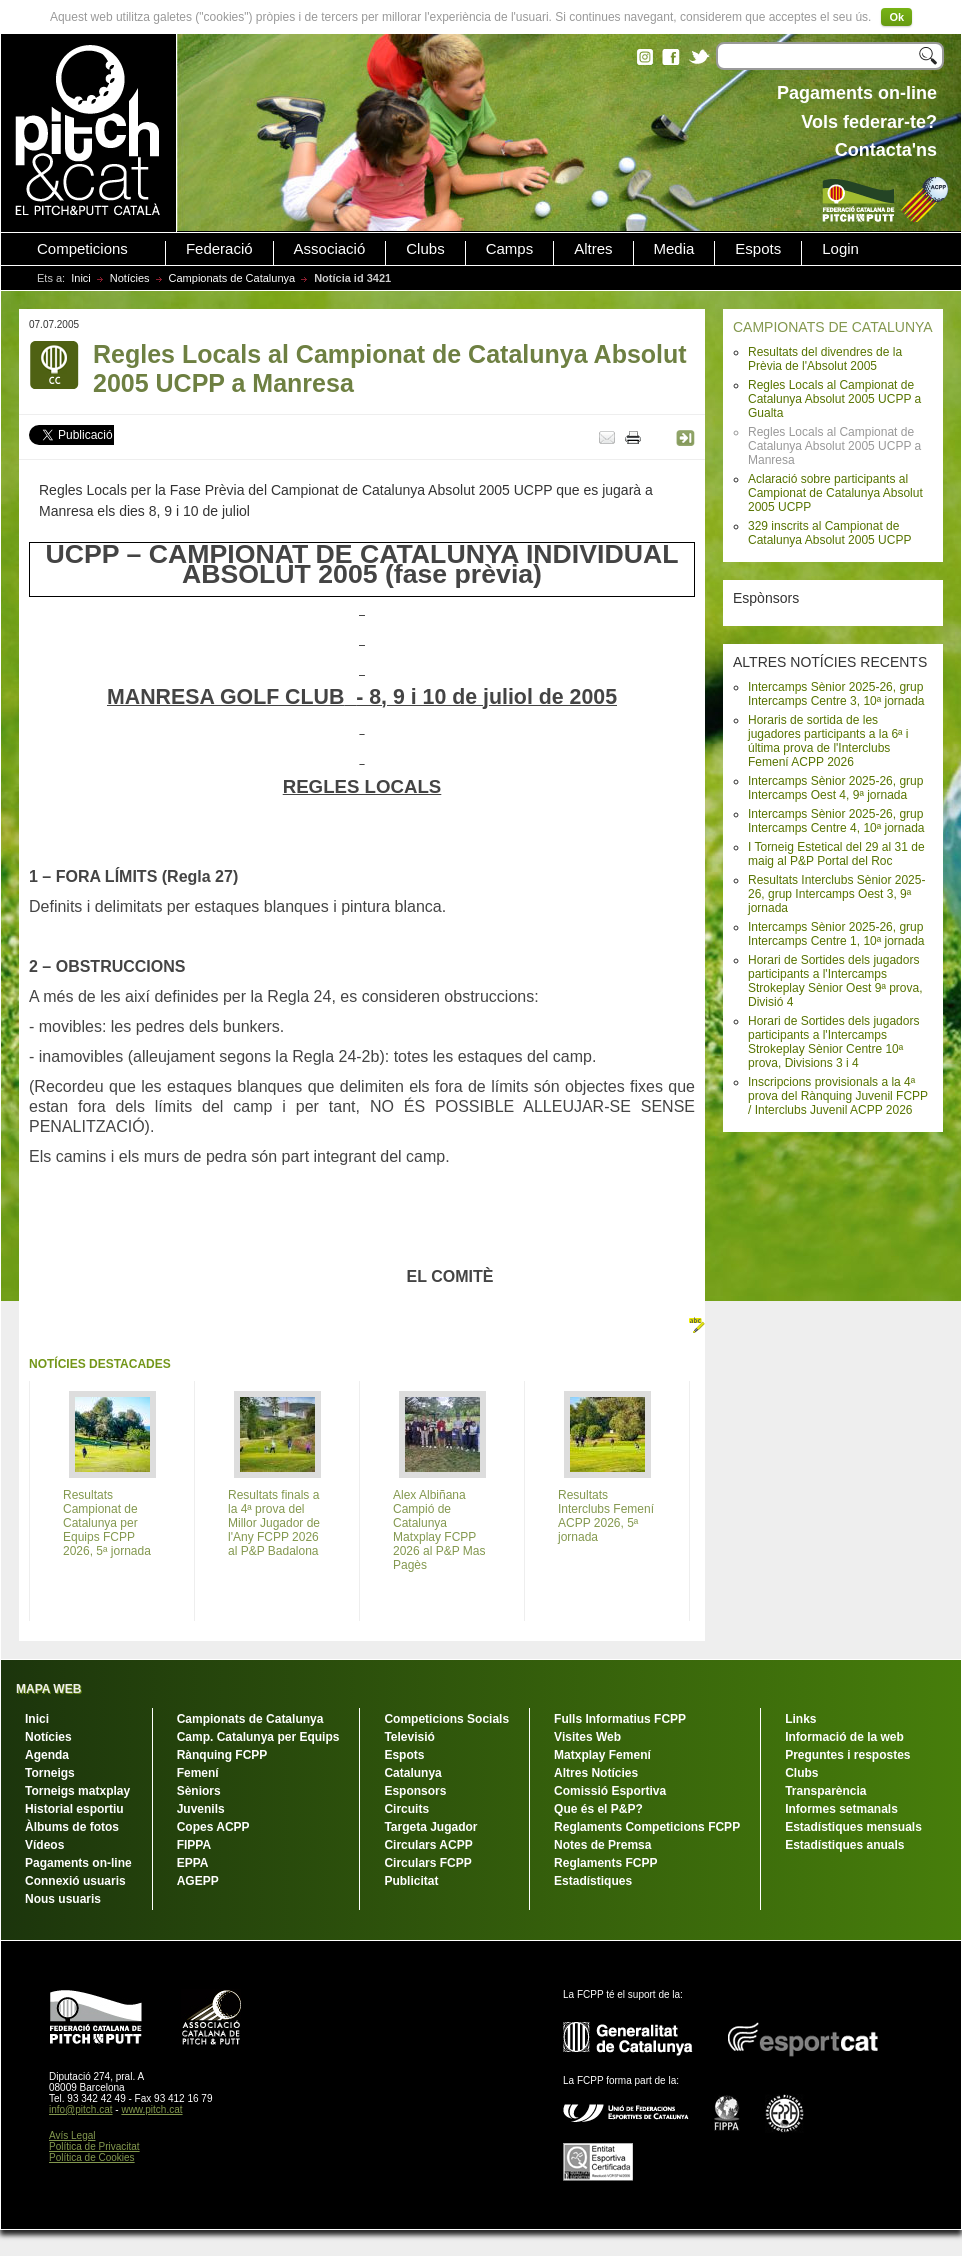 The image size is (962, 2256). I want to click on Intercamps Sènior 2025-26, grup Intercamps Oest 4, 9ª jornada, so click(835, 788).